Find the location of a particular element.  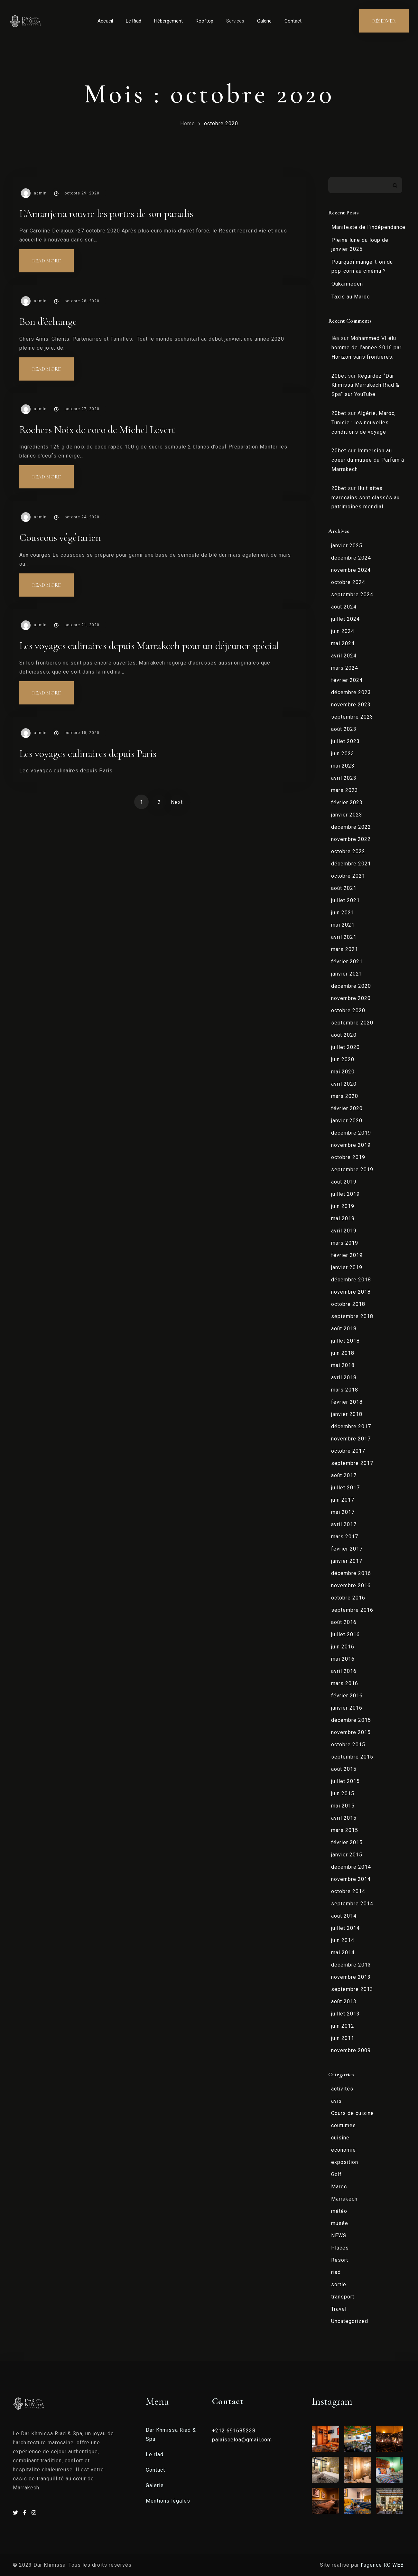

Hébergement is located at coordinates (168, 21).